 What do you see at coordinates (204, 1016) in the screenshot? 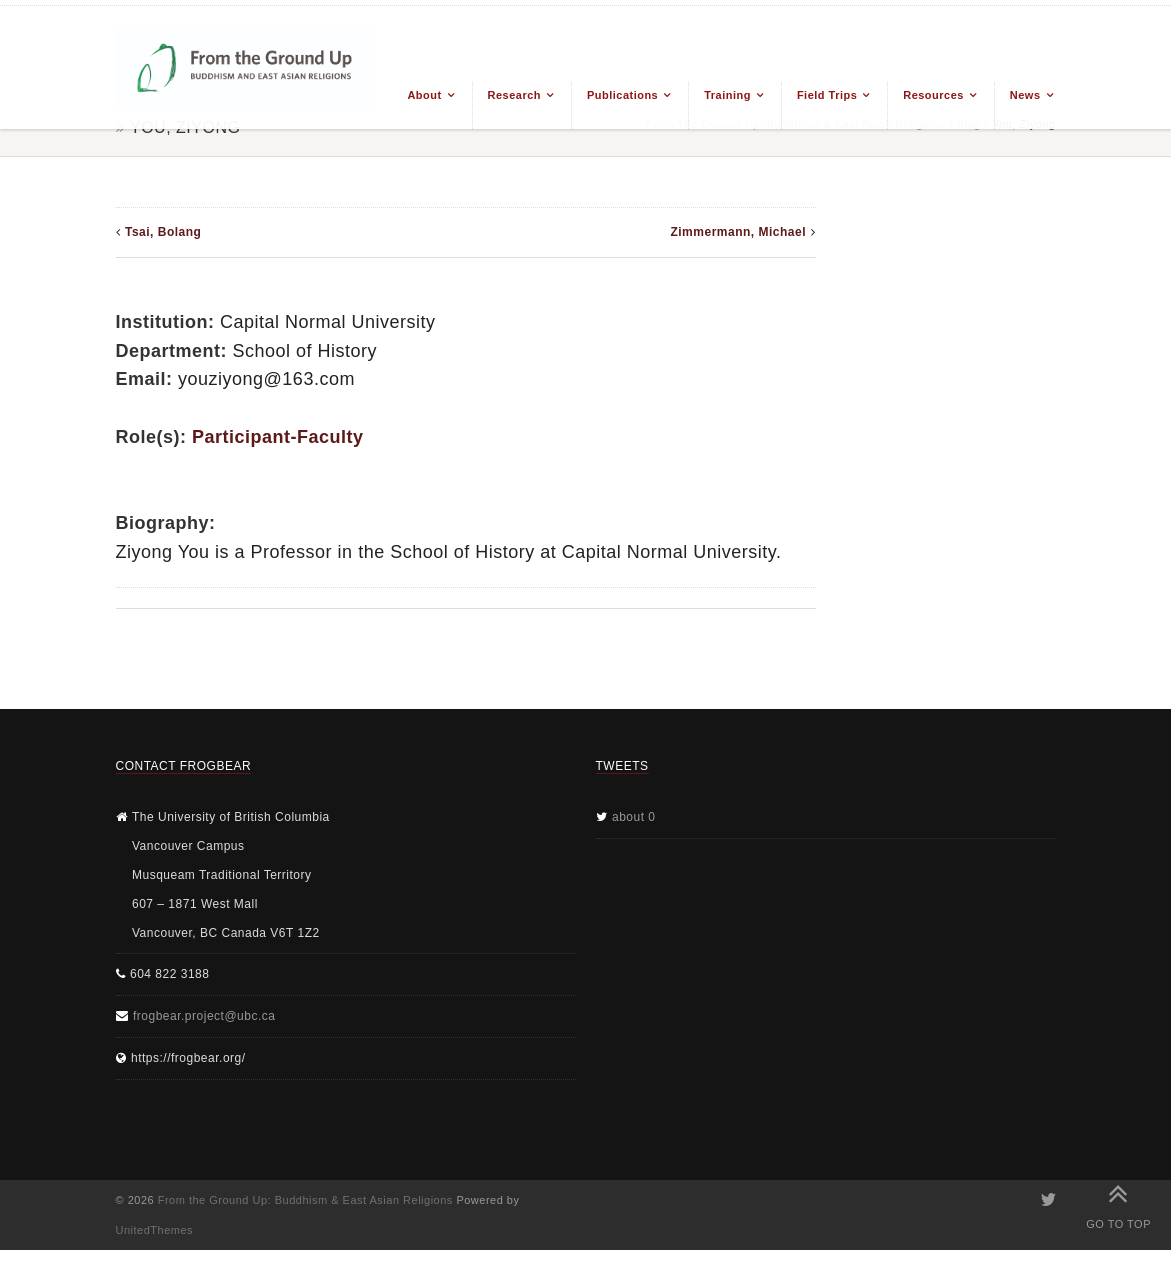
I see `frogbear.project@ubc.ca` at bounding box center [204, 1016].